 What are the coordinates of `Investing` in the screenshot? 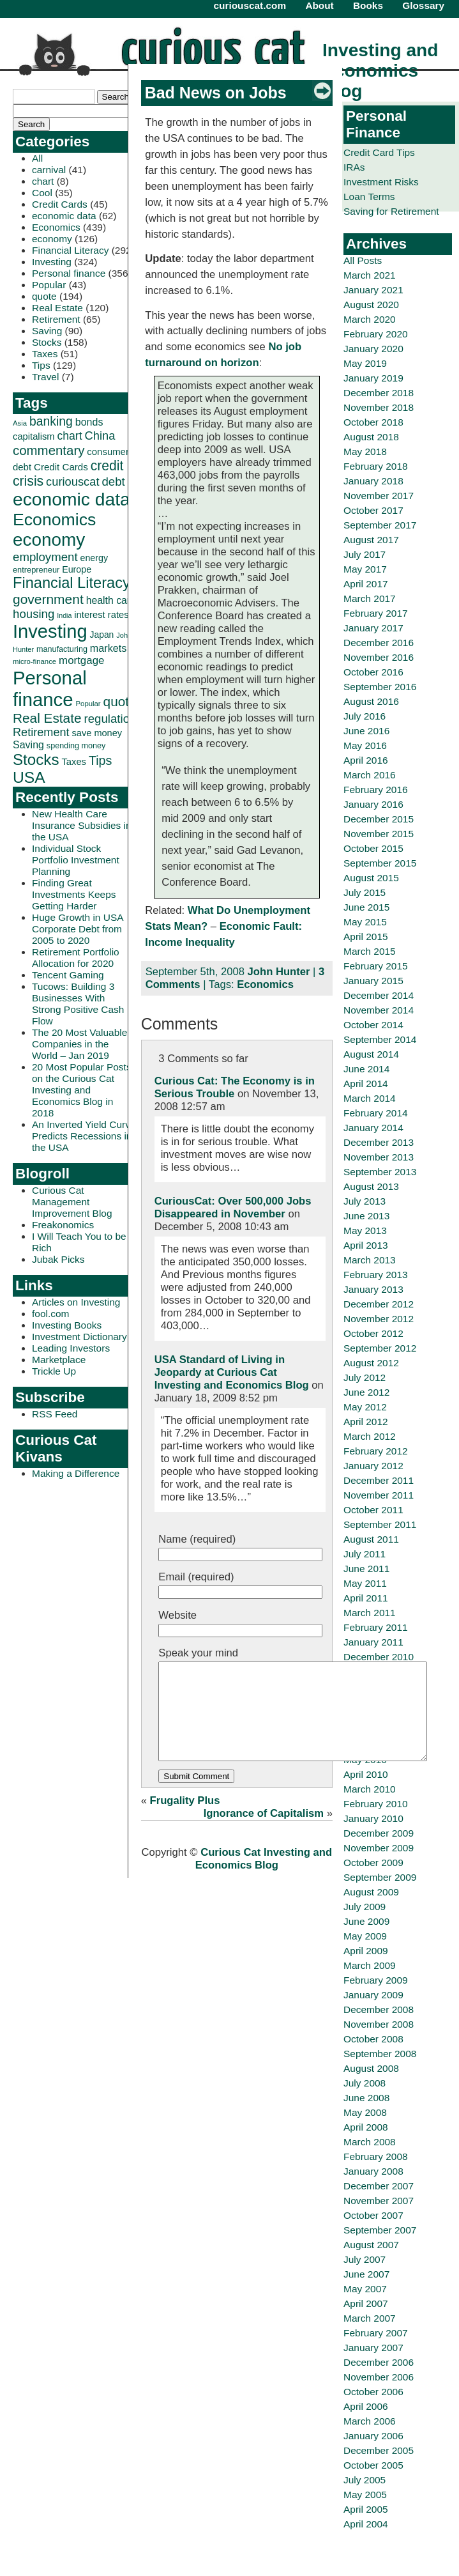 It's located at (51, 261).